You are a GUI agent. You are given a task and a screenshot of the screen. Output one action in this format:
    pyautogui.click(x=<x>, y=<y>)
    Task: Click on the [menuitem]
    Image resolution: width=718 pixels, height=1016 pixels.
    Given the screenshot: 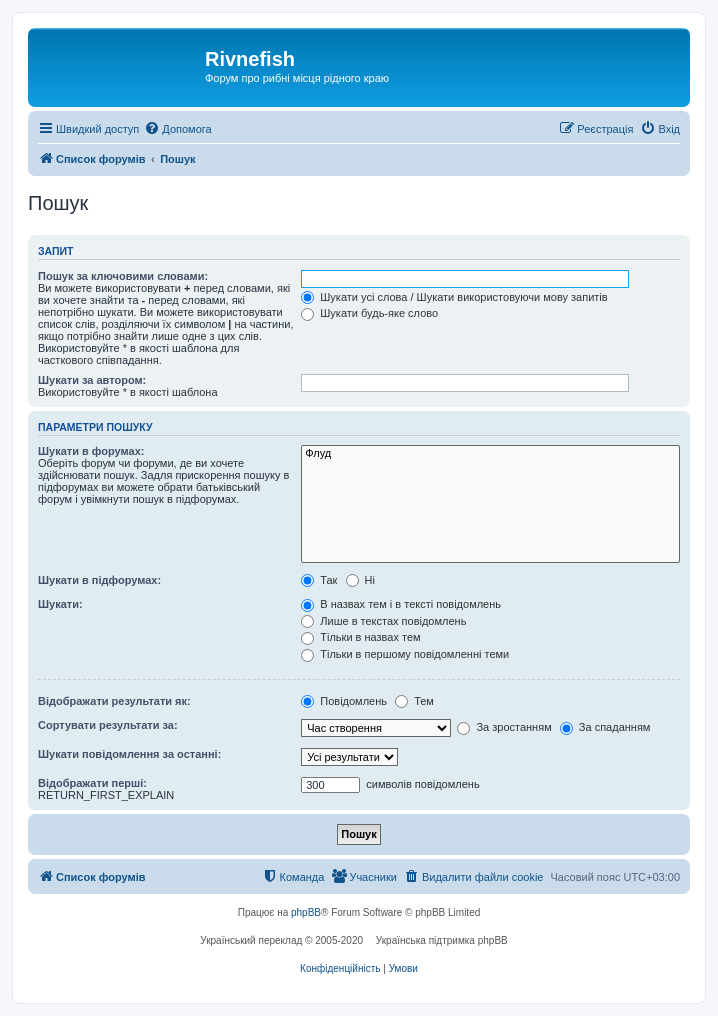 What is the action you would take?
    pyautogui.click(x=177, y=129)
    